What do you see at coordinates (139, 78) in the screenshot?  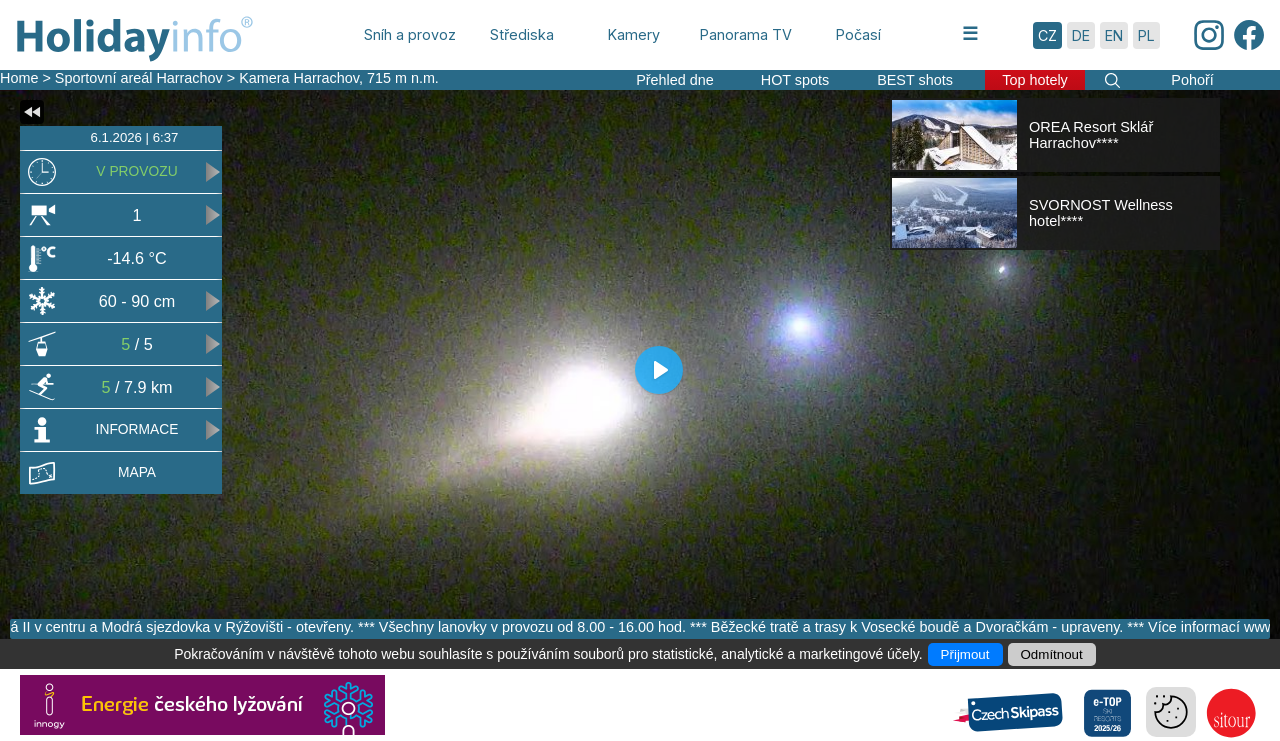 I see `Sportovní areál Harrachov` at bounding box center [139, 78].